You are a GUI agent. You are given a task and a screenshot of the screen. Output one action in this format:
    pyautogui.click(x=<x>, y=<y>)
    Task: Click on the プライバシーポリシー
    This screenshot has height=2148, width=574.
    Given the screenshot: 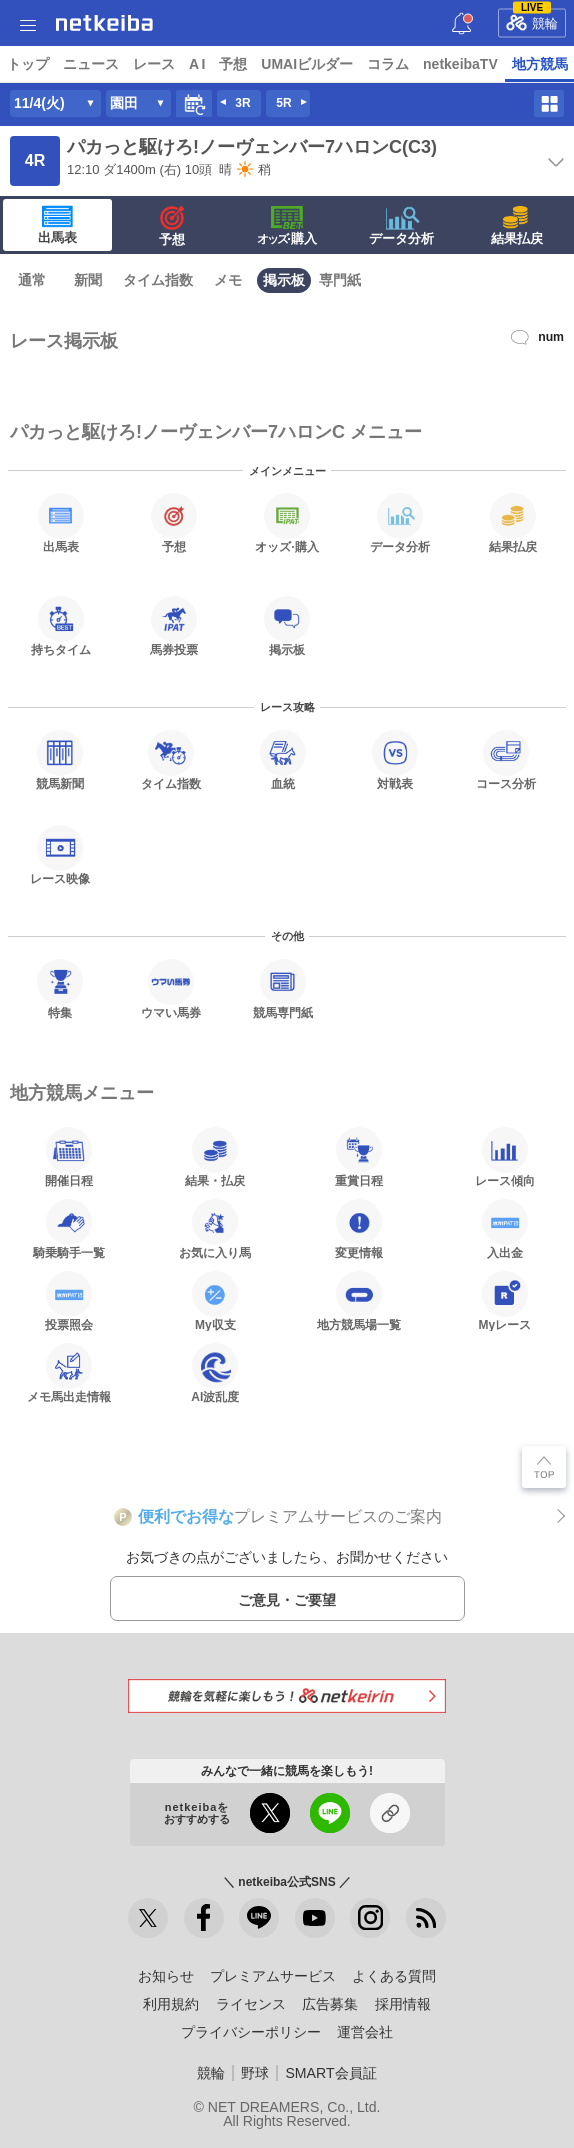 What is the action you would take?
    pyautogui.click(x=251, y=2032)
    